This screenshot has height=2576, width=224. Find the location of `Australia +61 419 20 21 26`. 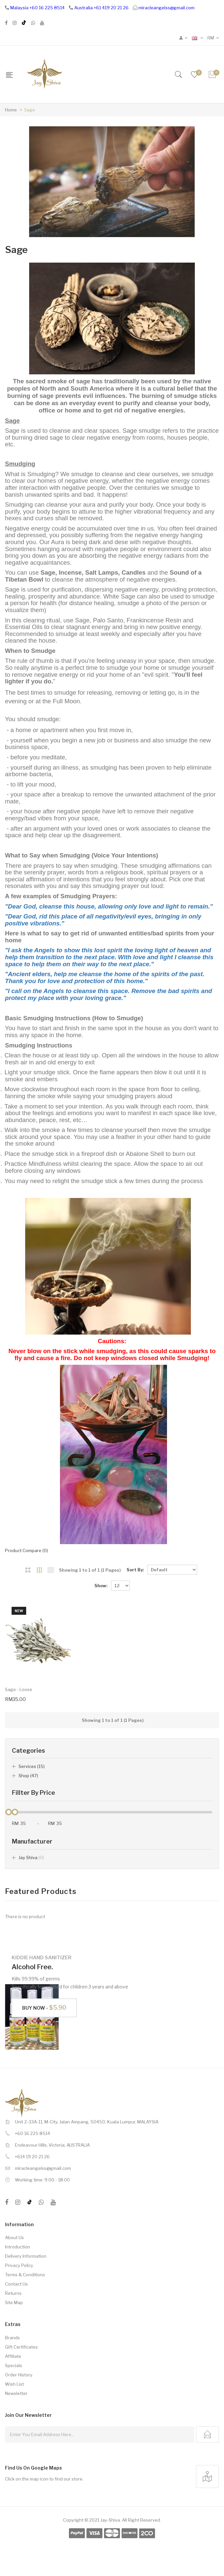

Australia +61 419 20 21 26 is located at coordinates (101, 7).